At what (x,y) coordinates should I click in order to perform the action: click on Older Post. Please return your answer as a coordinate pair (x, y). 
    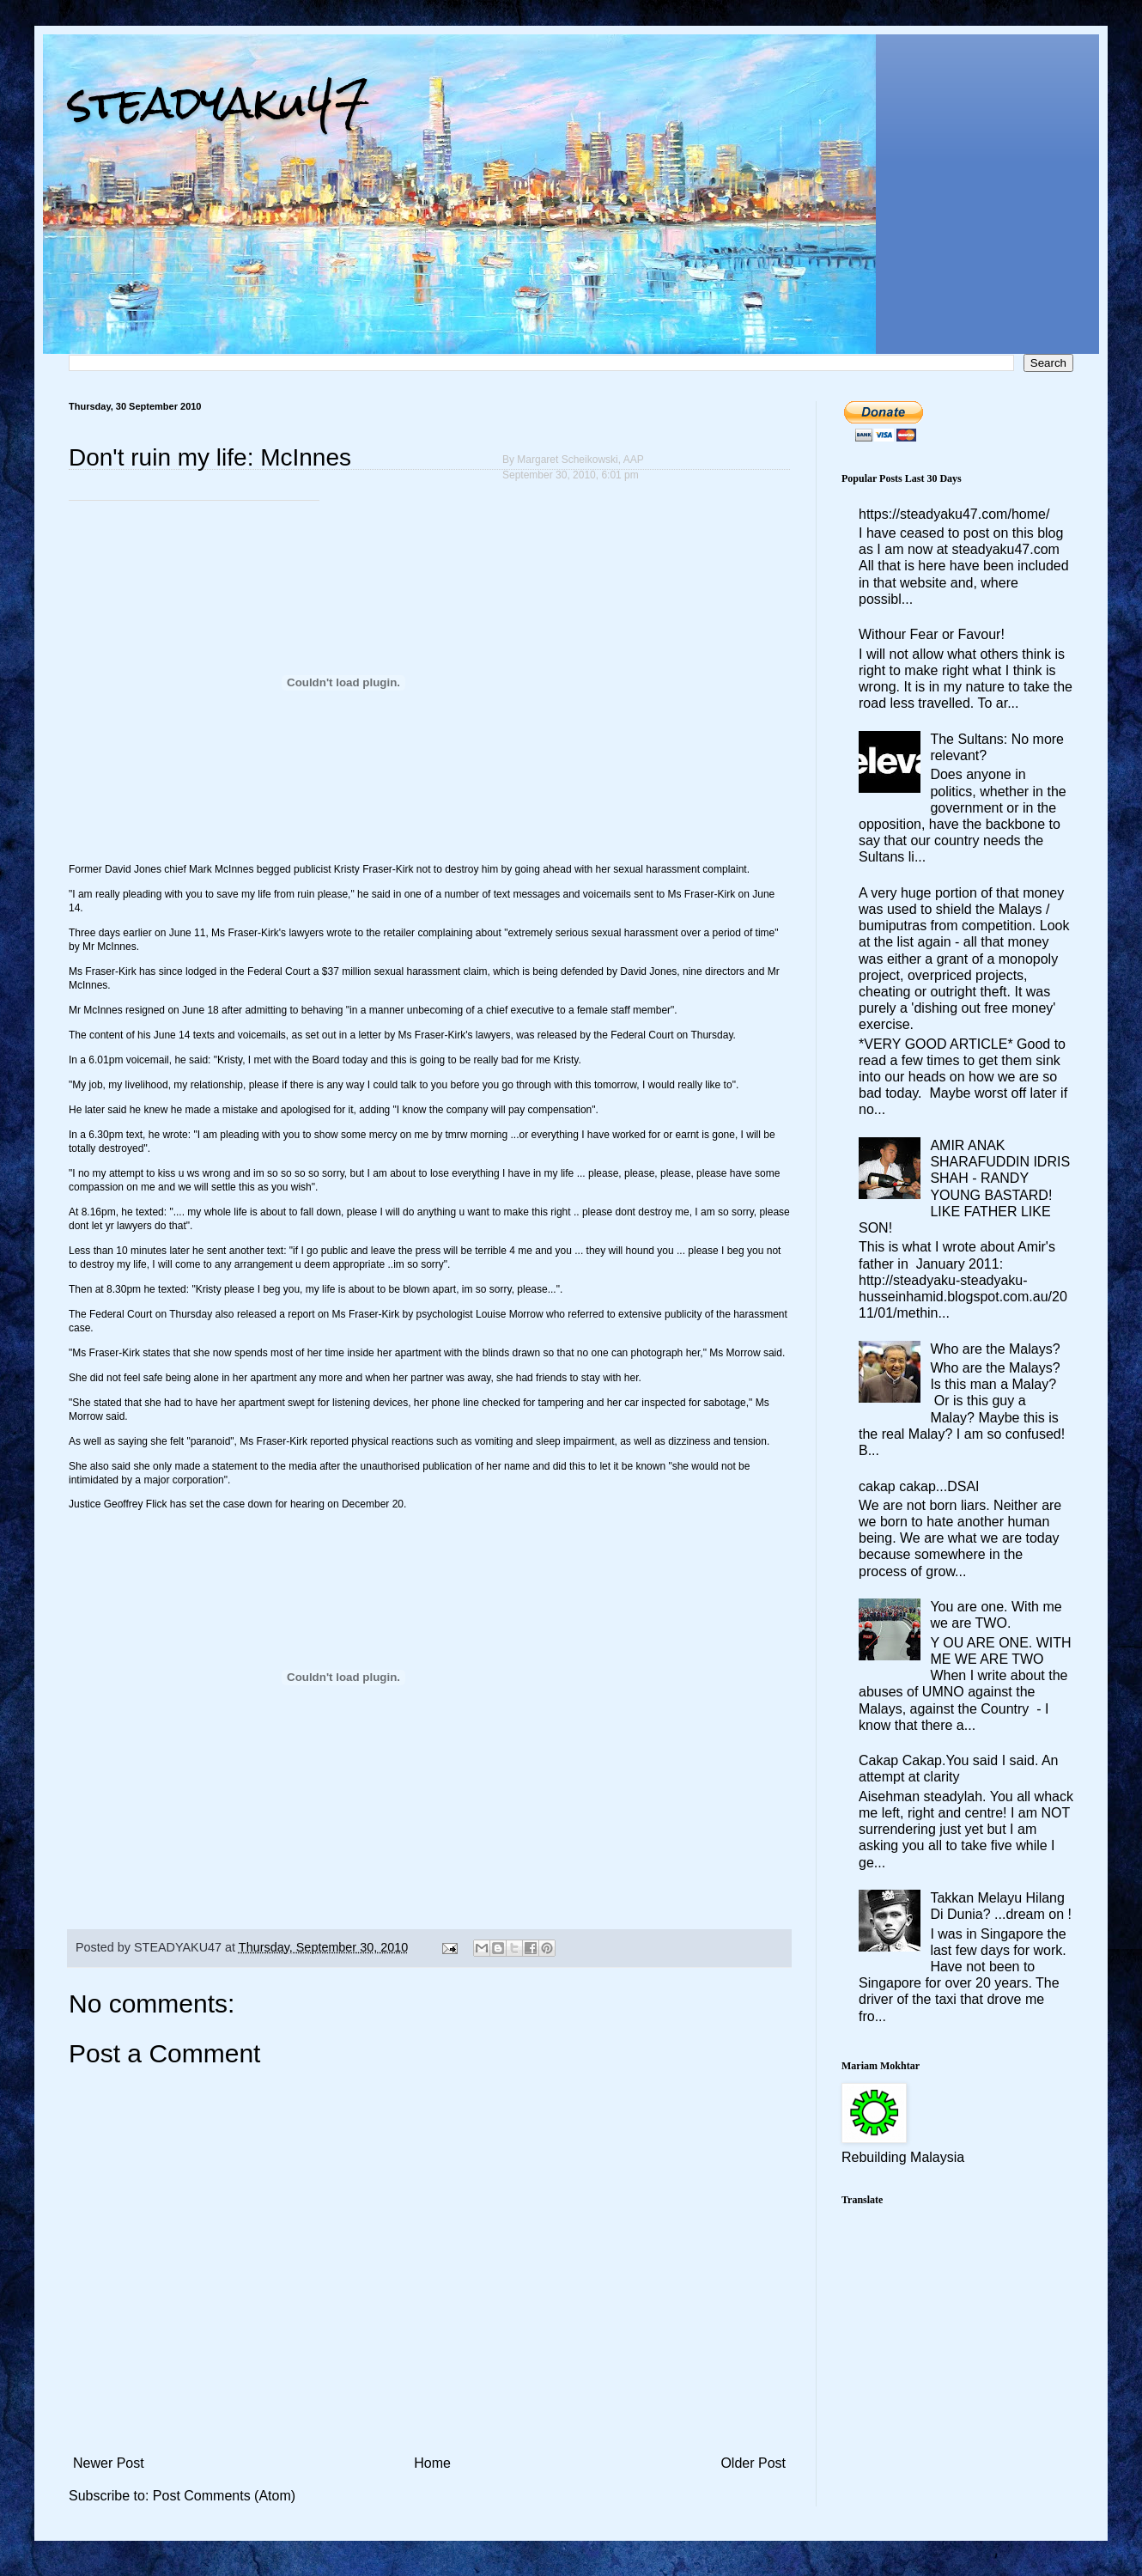
    Looking at the image, I should click on (753, 2463).